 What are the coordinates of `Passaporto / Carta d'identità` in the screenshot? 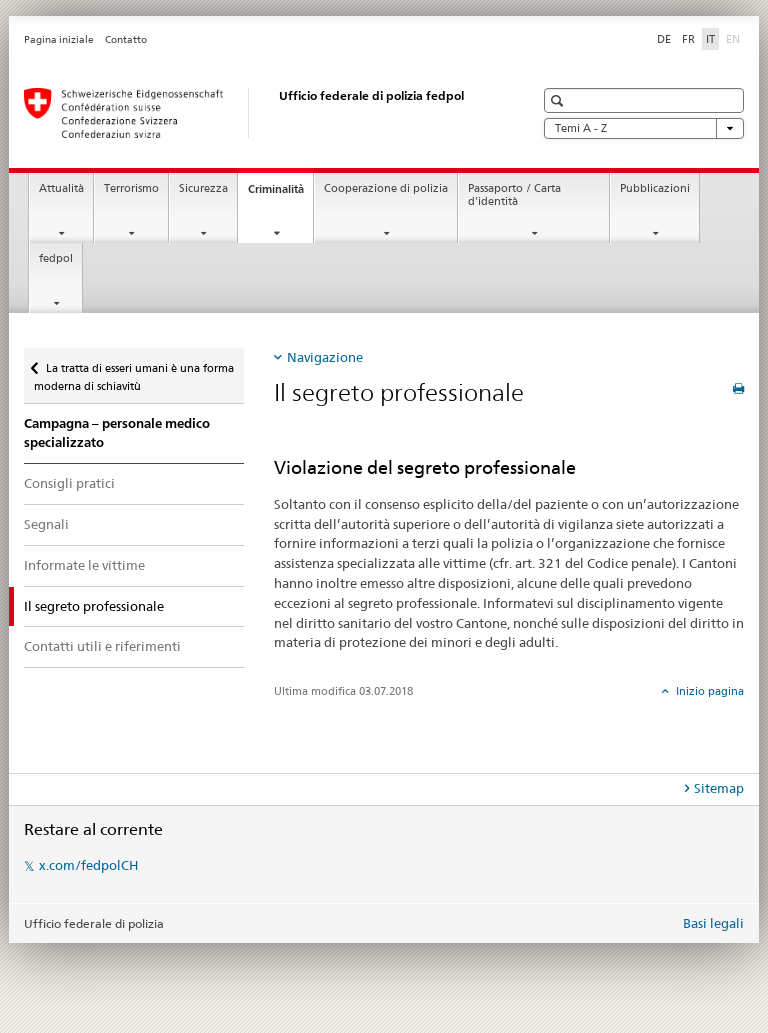 It's located at (514, 195).